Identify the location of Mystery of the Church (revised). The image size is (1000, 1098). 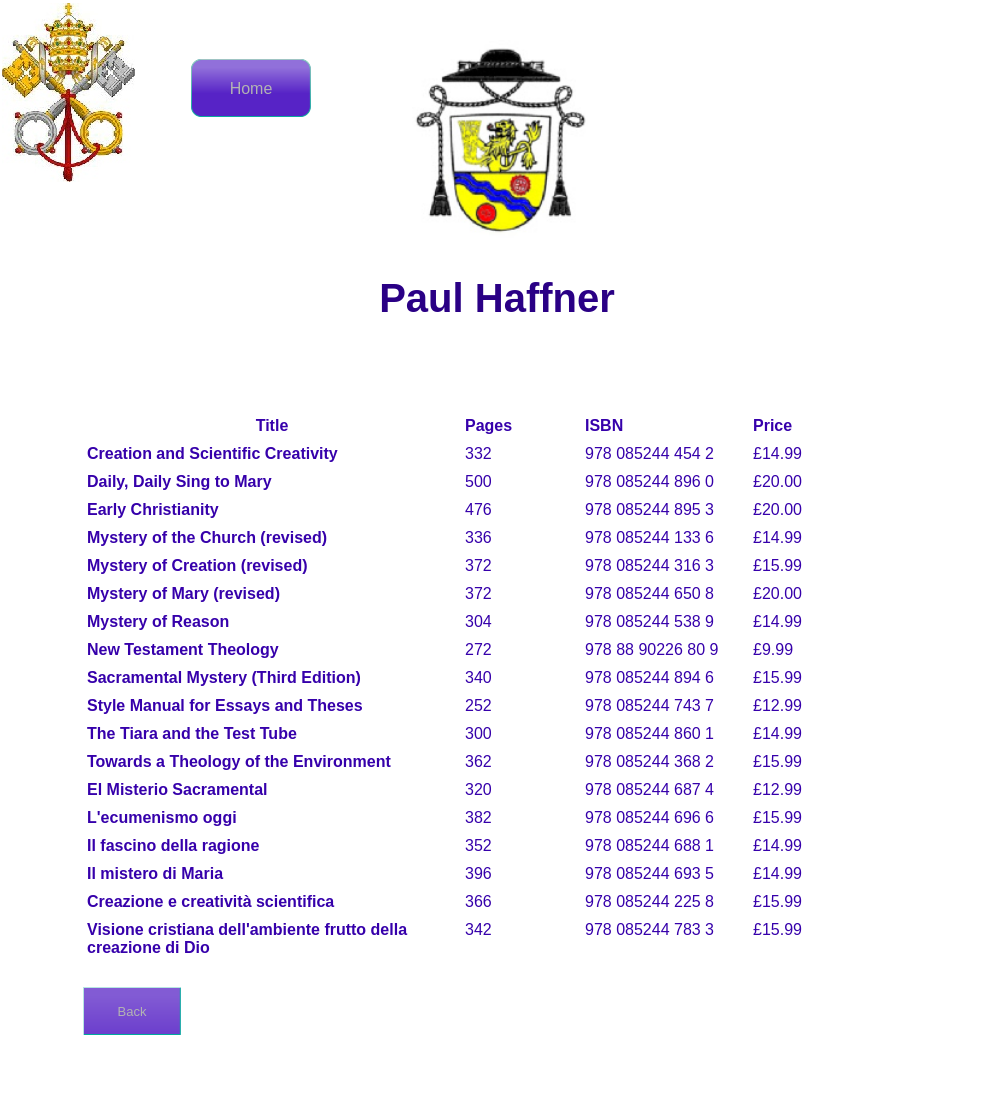
(207, 537).